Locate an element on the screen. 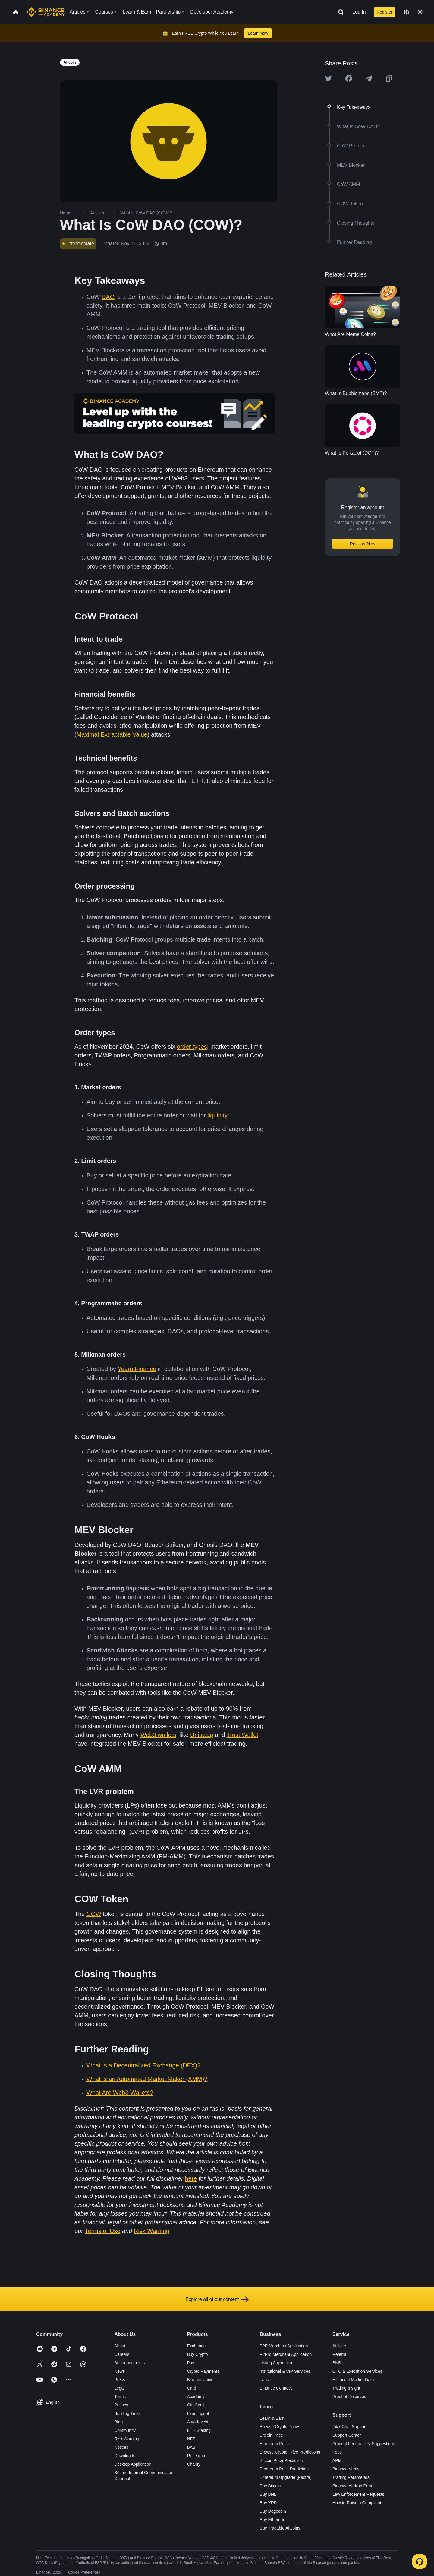 This screenshot has width=434, height=2576. Binance Junior is located at coordinates (201, 2379).